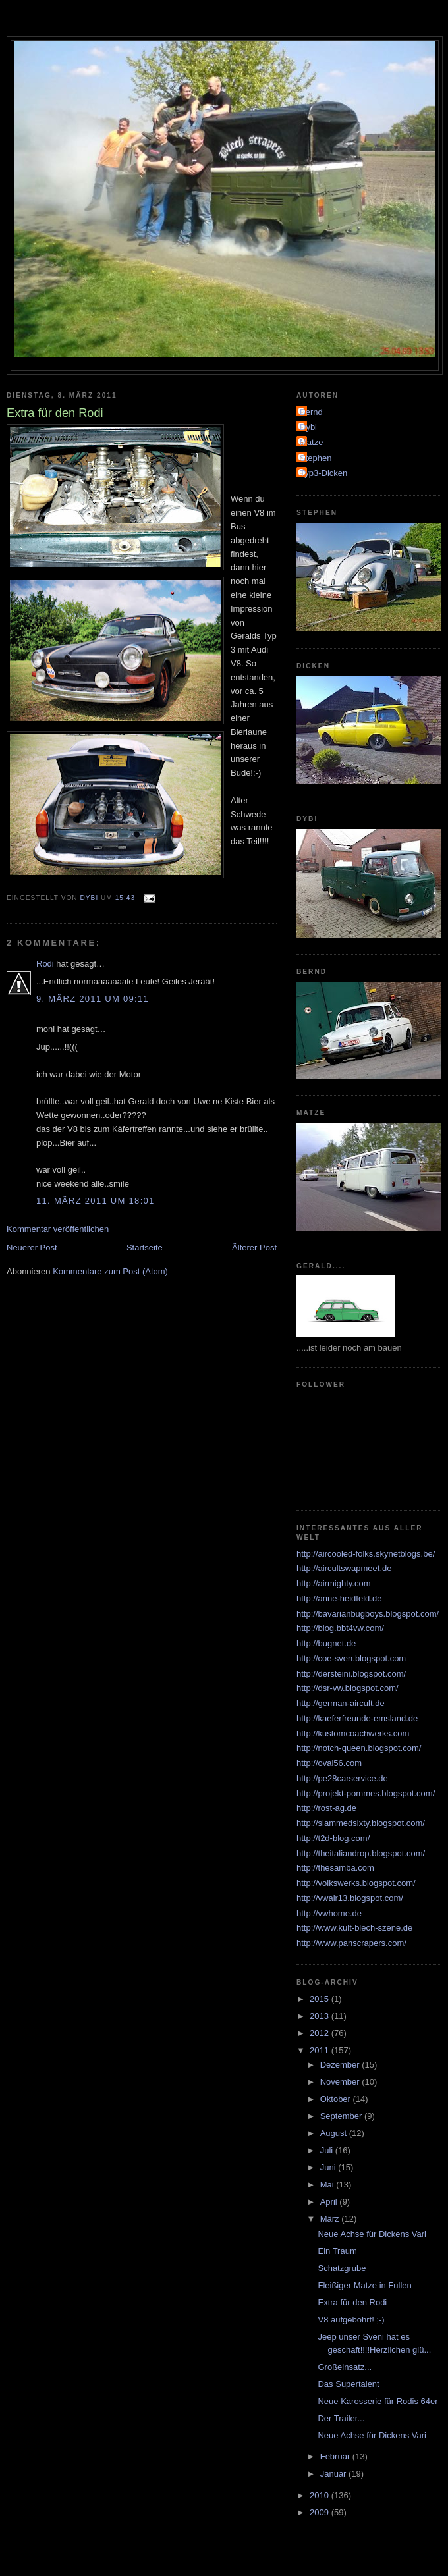  What do you see at coordinates (356, 1883) in the screenshot?
I see `http://volkswerks.blogspot.com/` at bounding box center [356, 1883].